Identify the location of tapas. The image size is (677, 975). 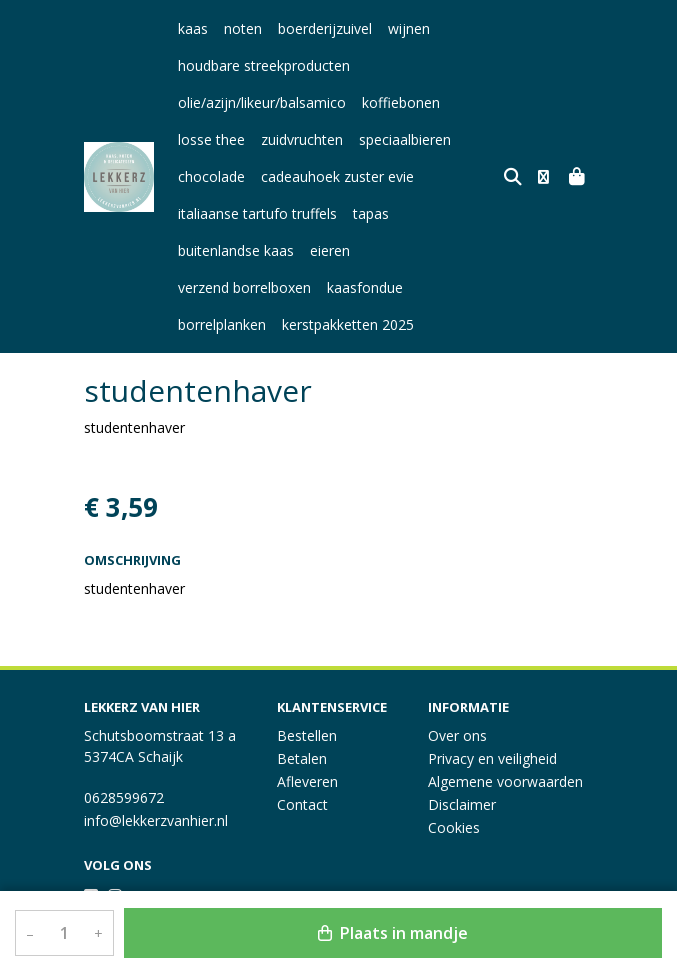
(371, 213).